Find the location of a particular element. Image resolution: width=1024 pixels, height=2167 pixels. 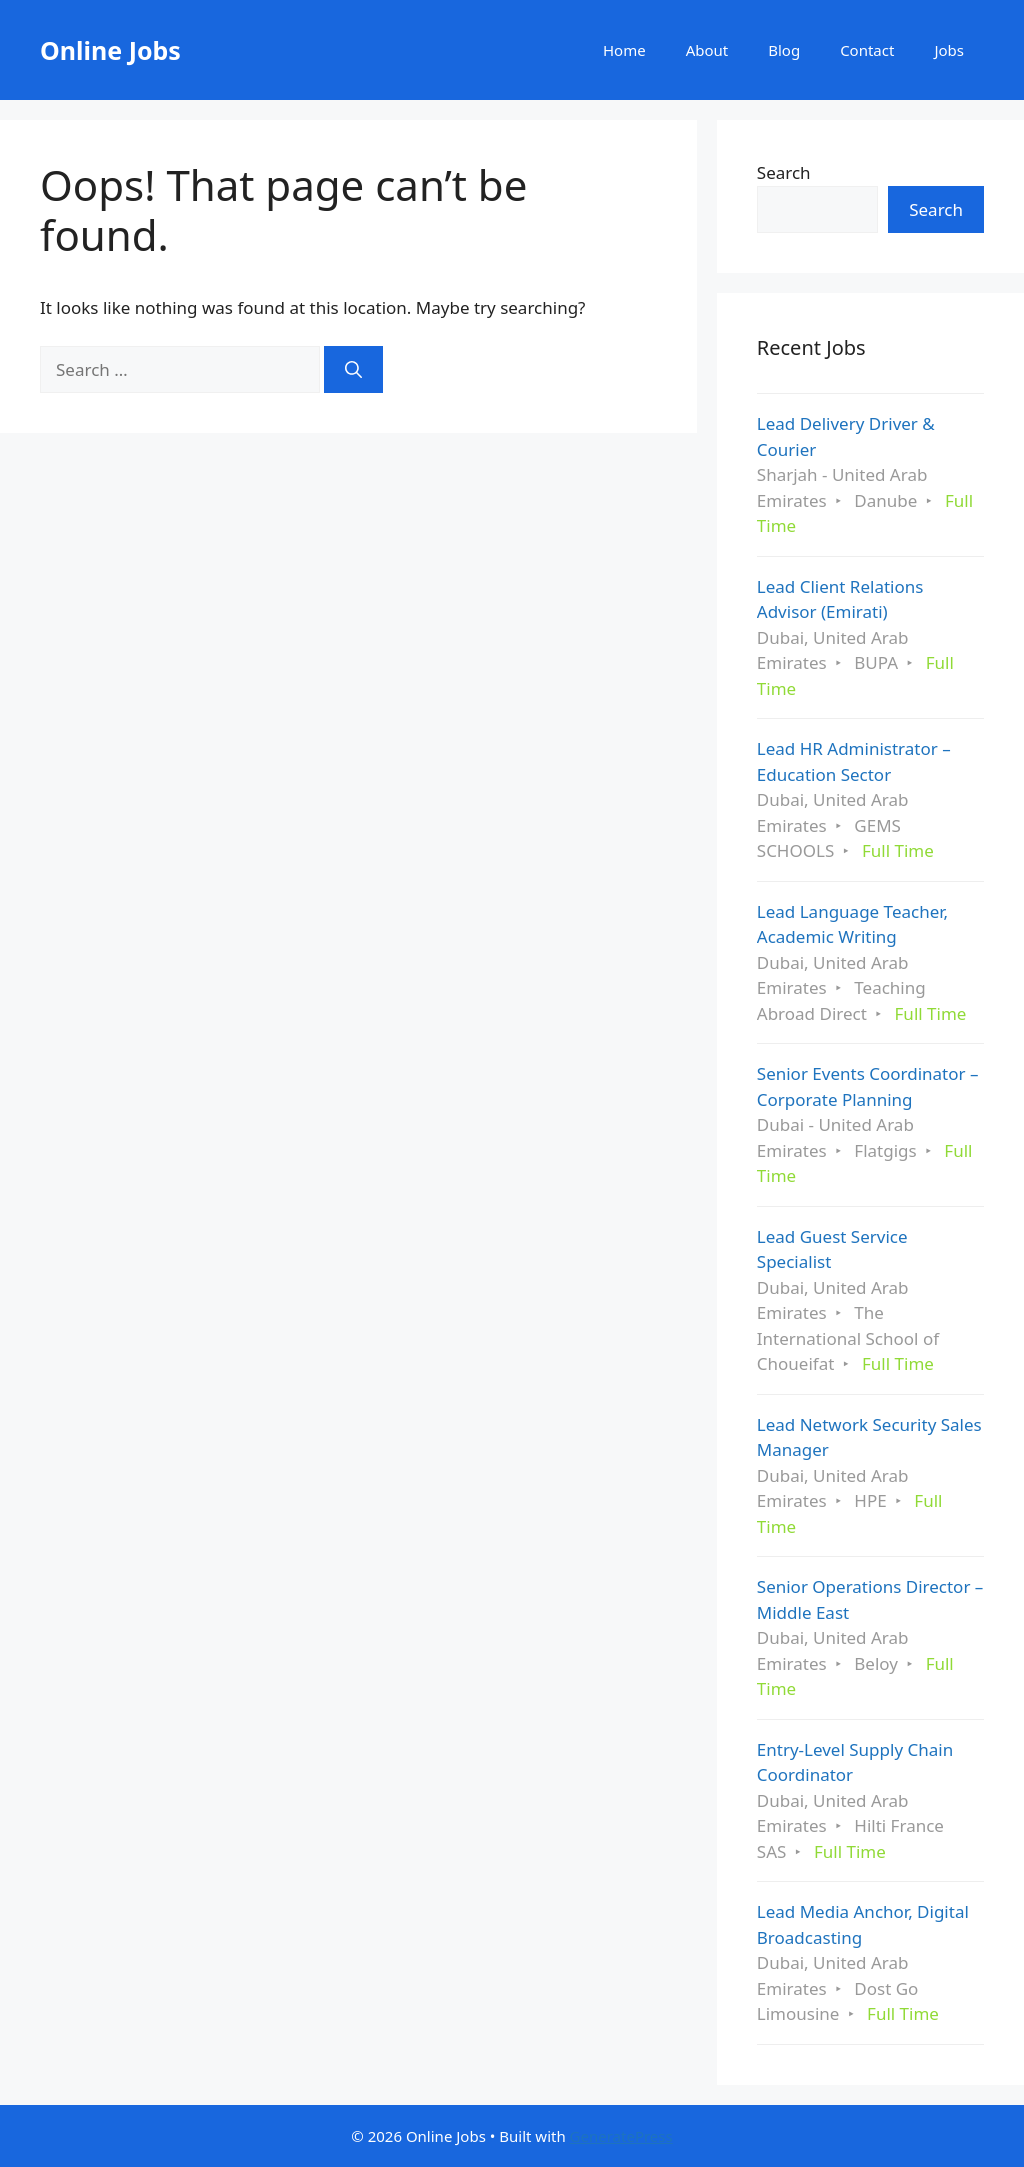

Home is located at coordinates (624, 50).